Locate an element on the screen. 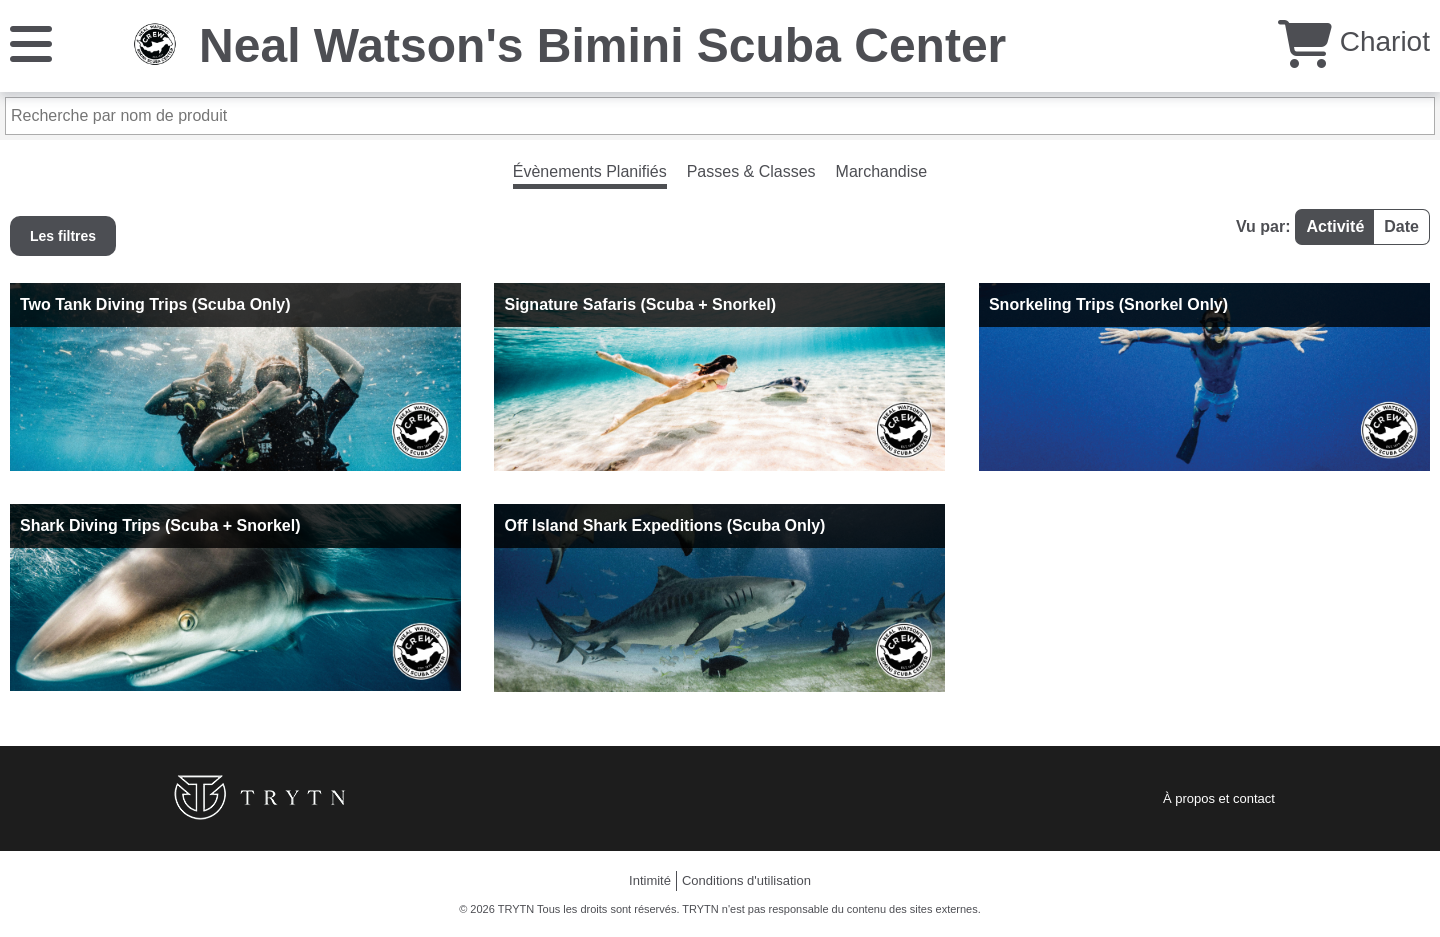 The width and height of the screenshot is (1440, 937). Passes & Classes is located at coordinates (751, 171).